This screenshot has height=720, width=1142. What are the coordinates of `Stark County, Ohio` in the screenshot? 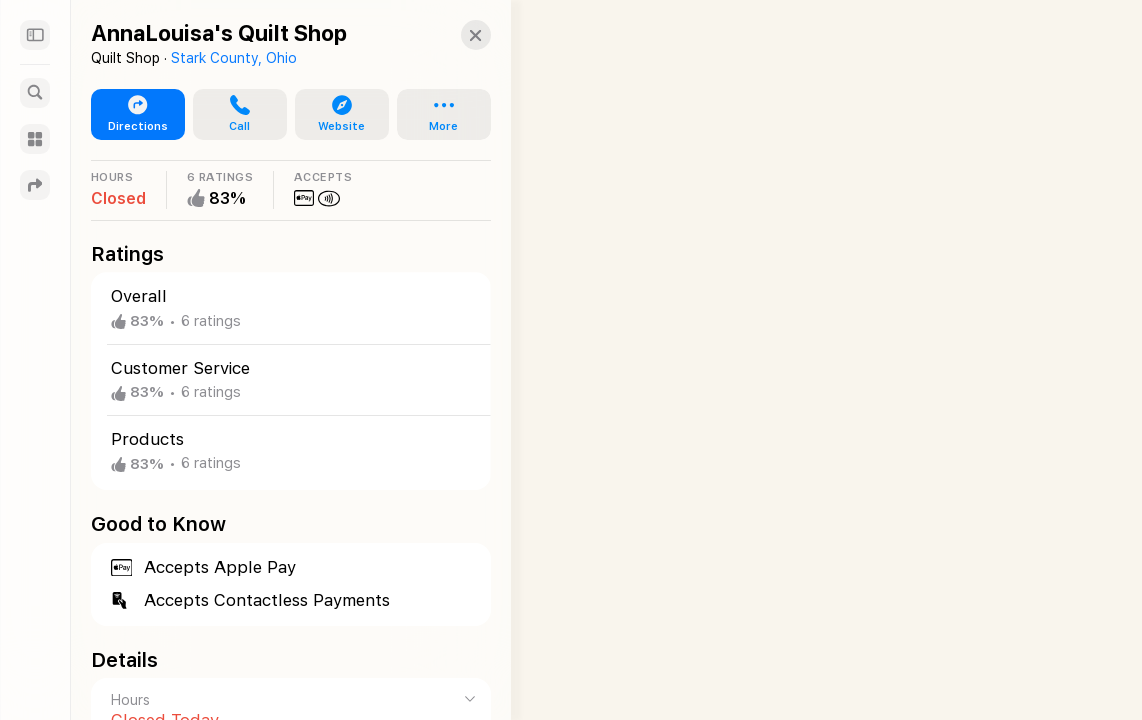 It's located at (234, 58).